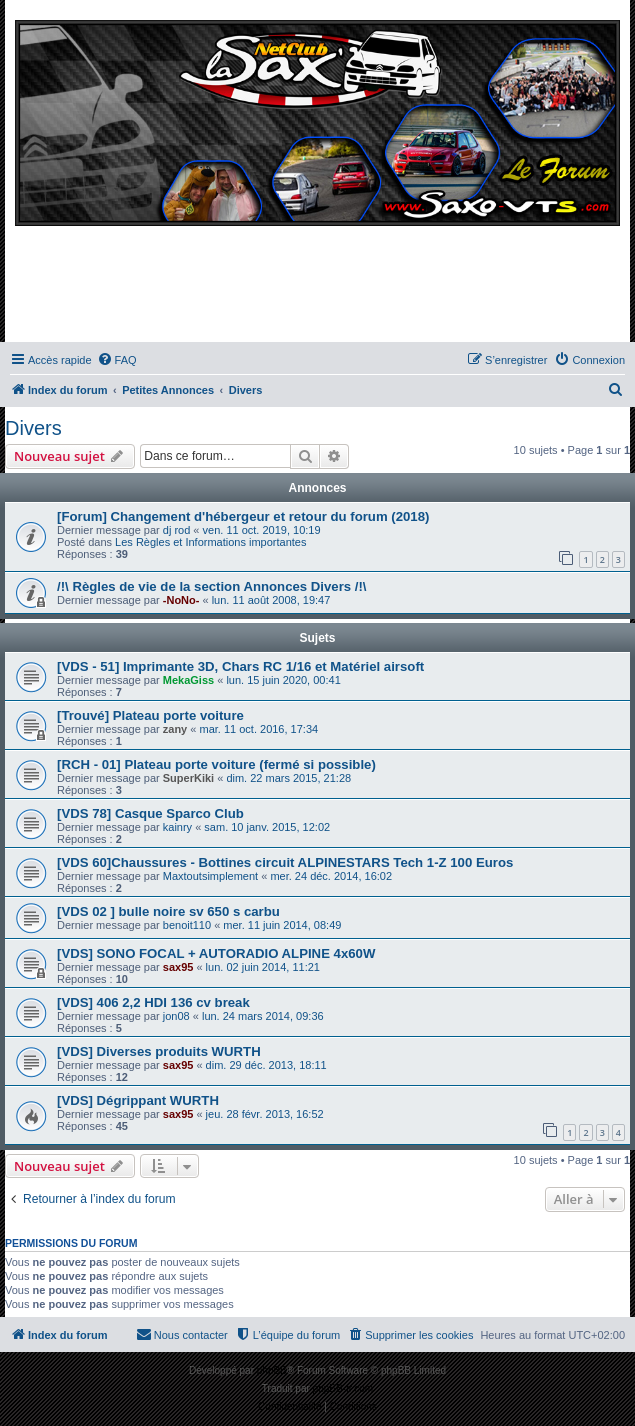 The width and height of the screenshot is (635, 1426). Describe the element at coordinates (331, 876) in the screenshot. I see `mer. 24 déc. 2014, 16:02` at that location.